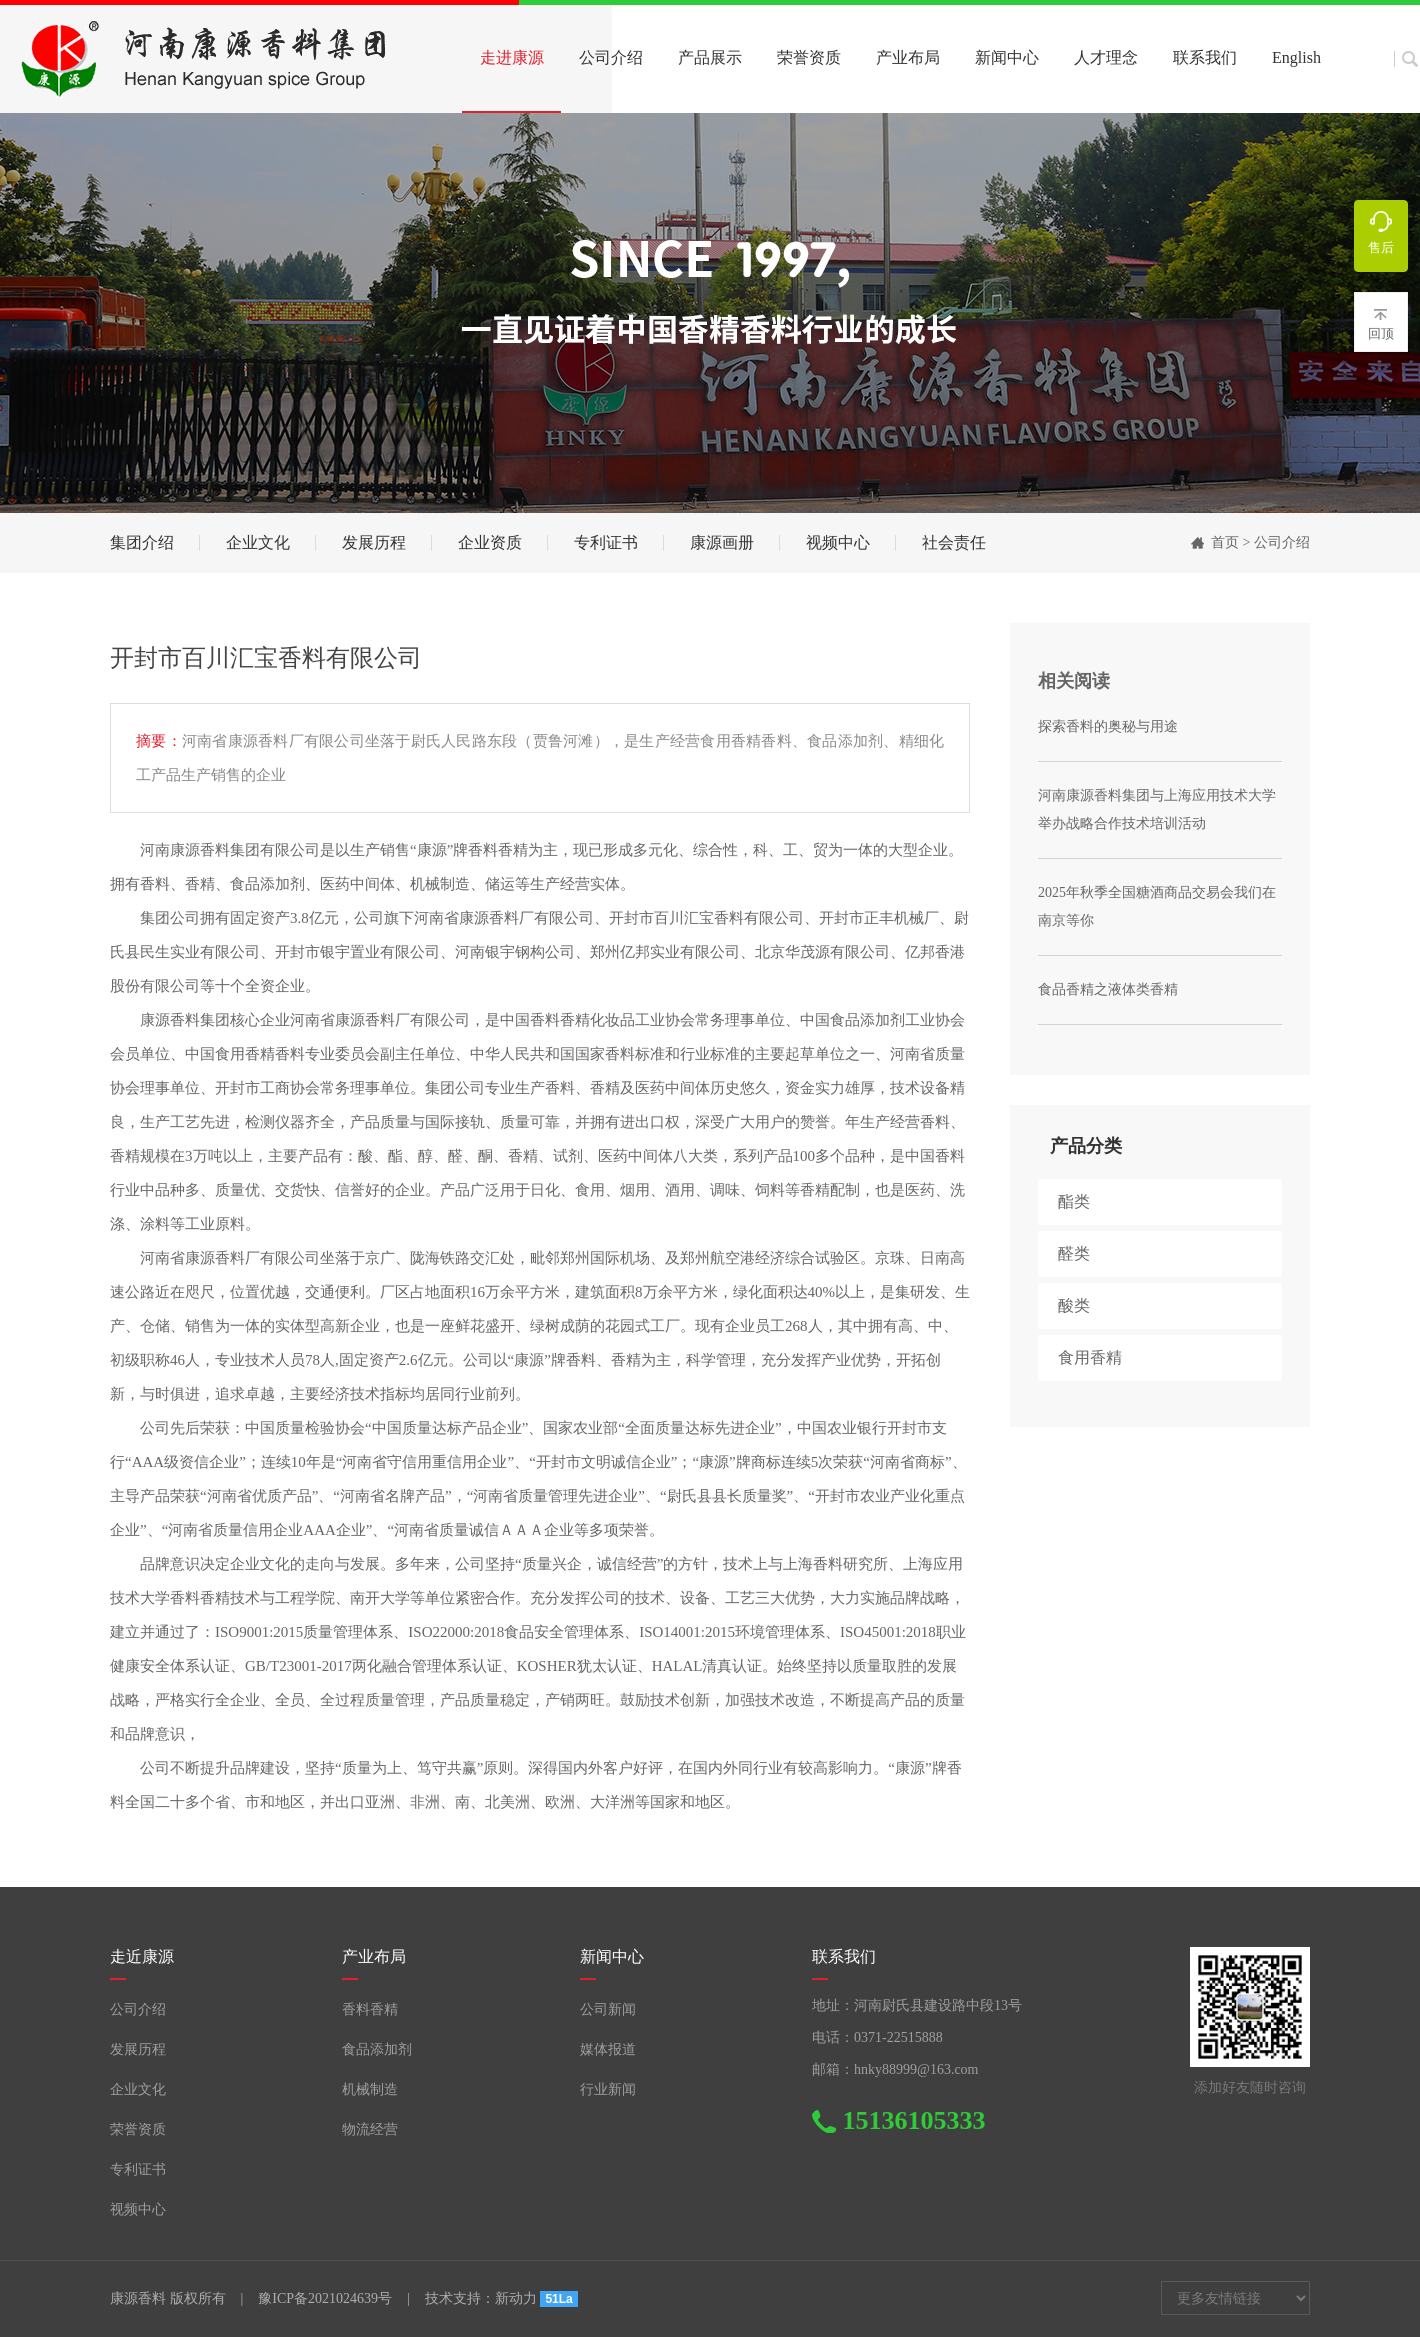 This screenshot has width=1420, height=2337. What do you see at coordinates (722, 542) in the screenshot?
I see `康源画册` at bounding box center [722, 542].